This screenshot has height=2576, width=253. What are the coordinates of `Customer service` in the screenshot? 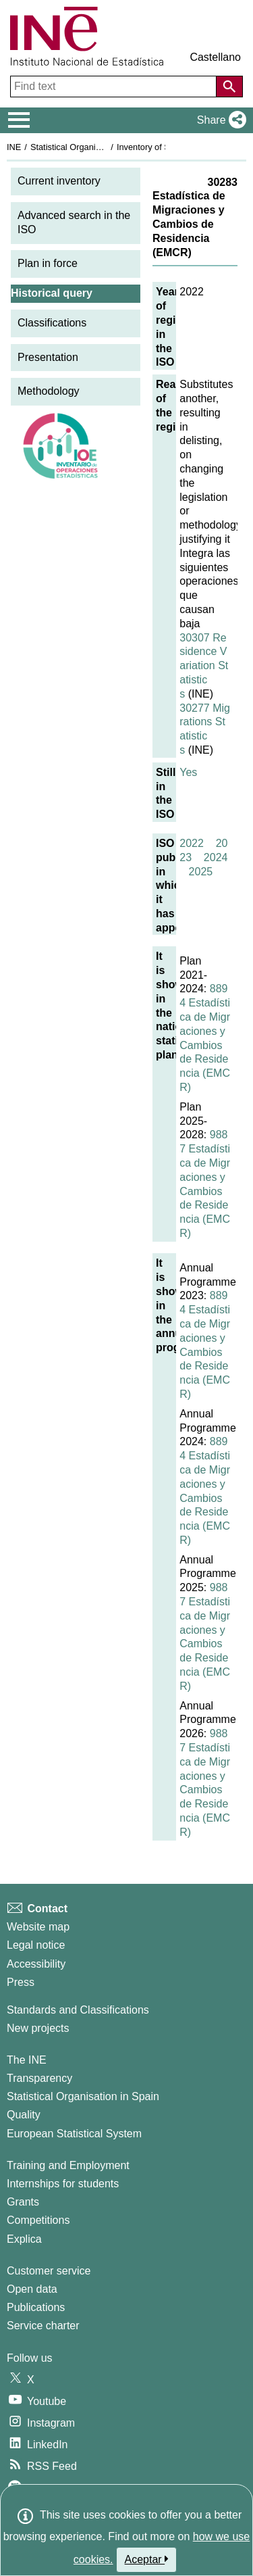 It's located at (48, 2271).